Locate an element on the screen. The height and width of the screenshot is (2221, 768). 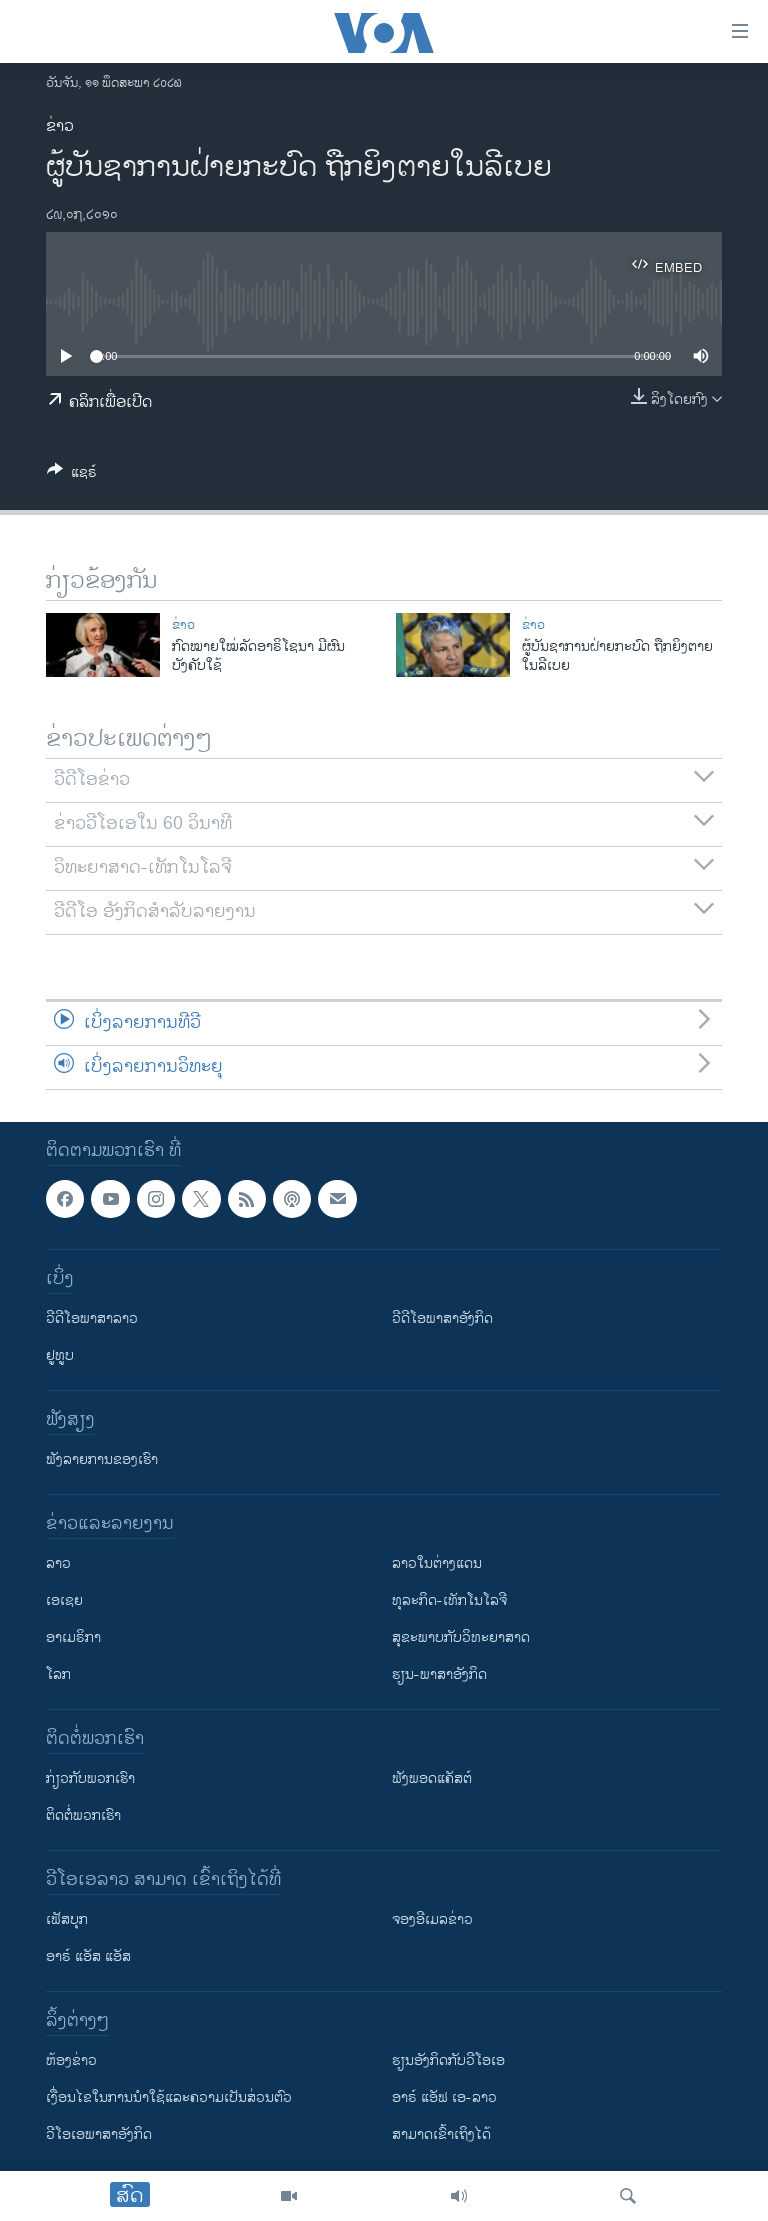
​ເງື່ອນ​ໄຂ​ໃນ​ການ​ນຳ​ໃຊ້​ແລະຄວາມ​ເປັນ​ສ່​ວນ​ຕົວ is located at coordinates (169, 2097).